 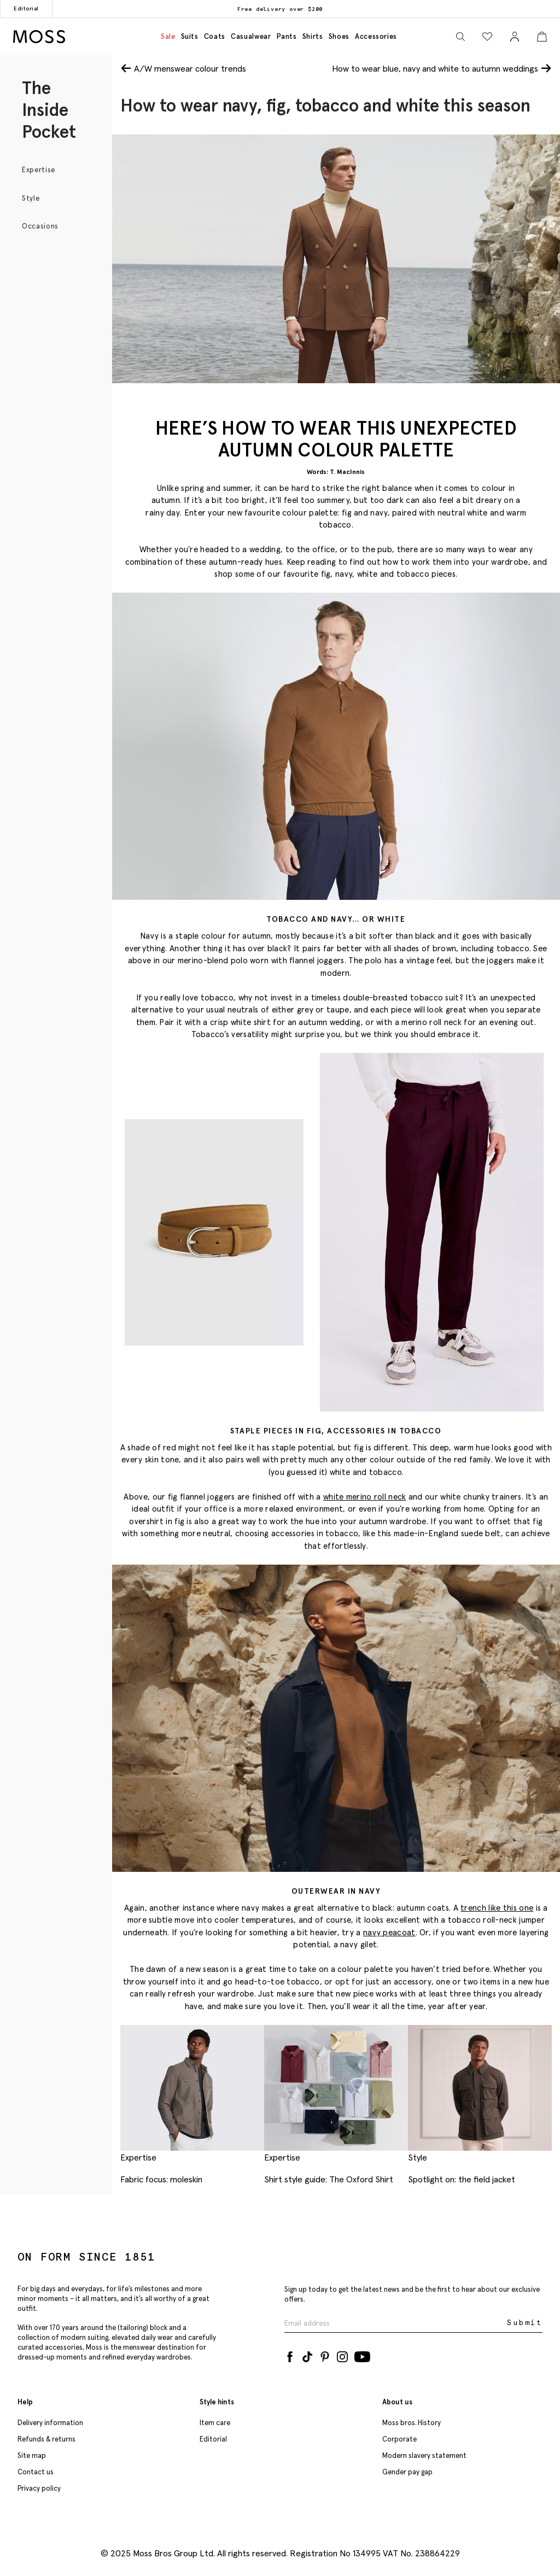 What do you see at coordinates (407, 2472) in the screenshot?
I see `Gender pay gap` at bounding box center [407, 2472].